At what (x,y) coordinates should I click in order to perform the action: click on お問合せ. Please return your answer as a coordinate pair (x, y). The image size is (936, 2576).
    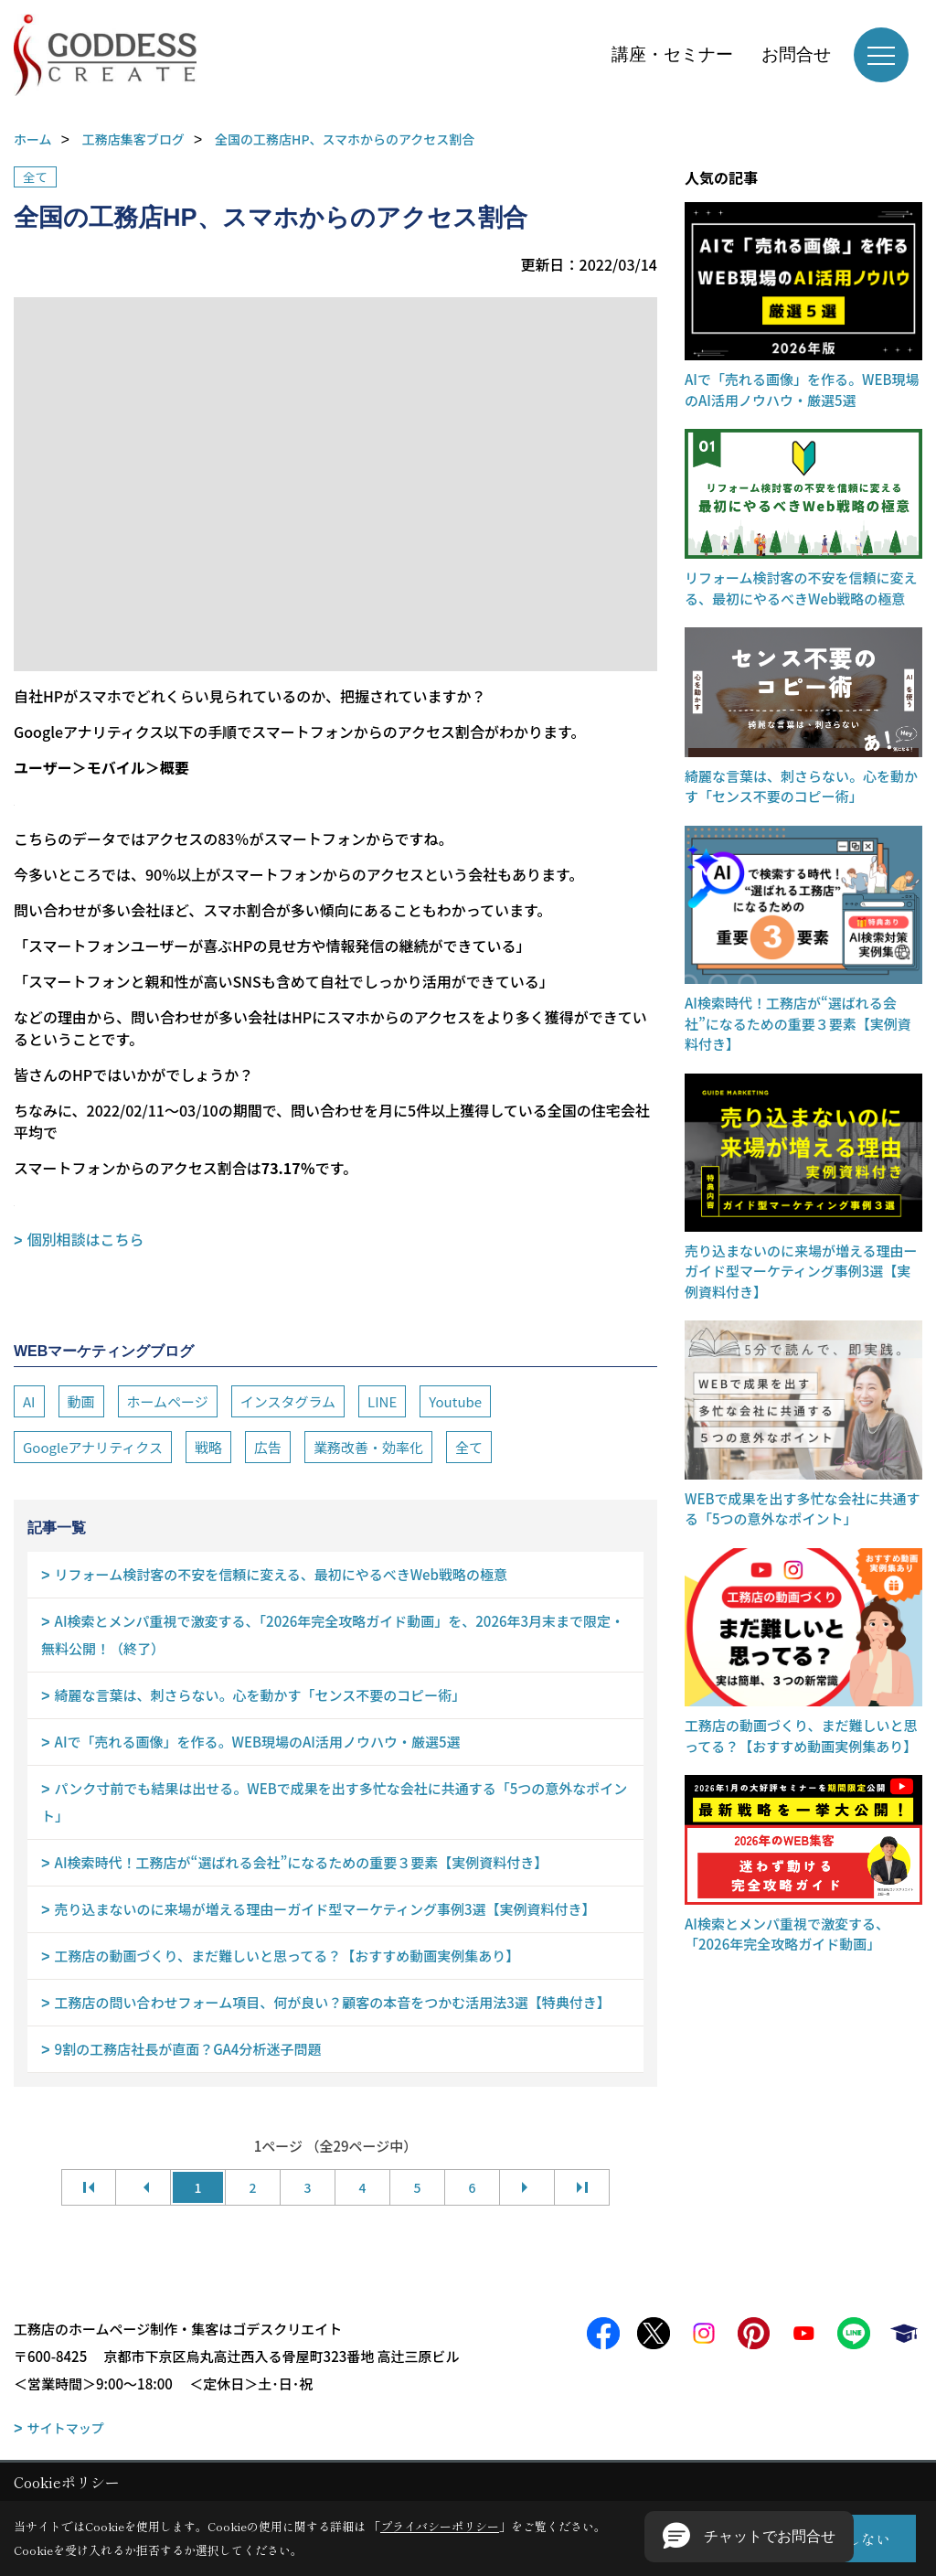
    Looking at the image, I should click on (796, 54).